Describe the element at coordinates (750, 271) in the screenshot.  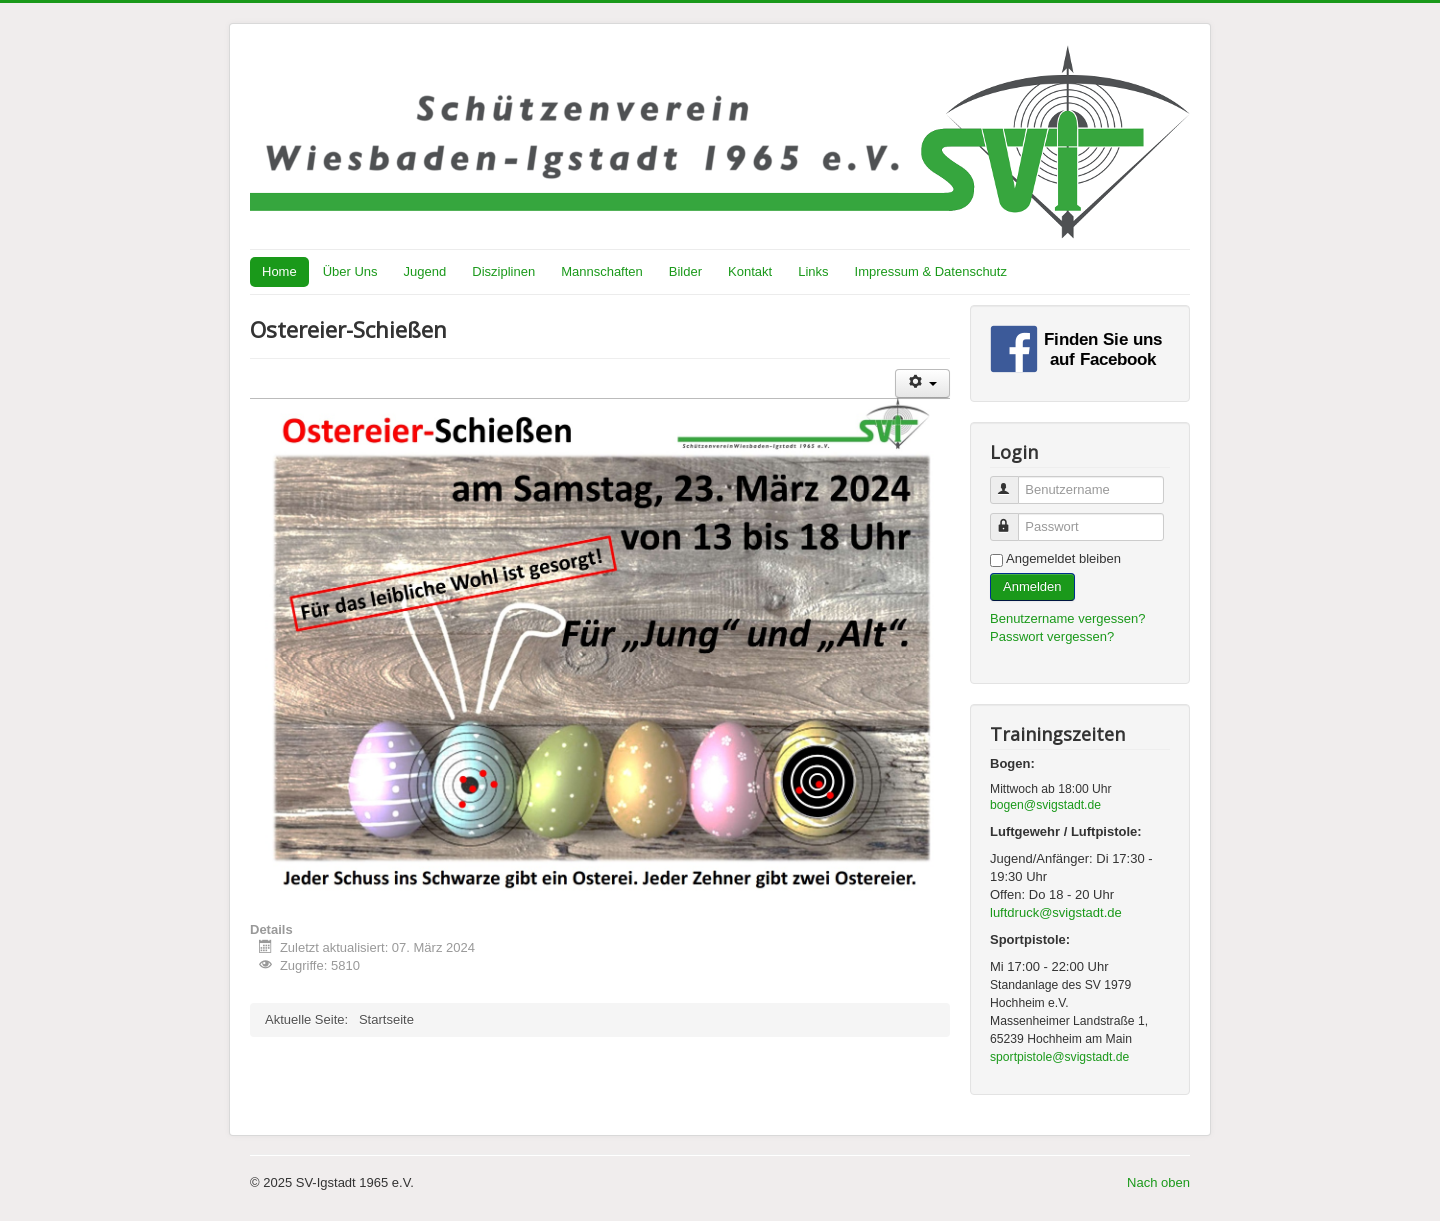
I see `Kontakt` at that location.